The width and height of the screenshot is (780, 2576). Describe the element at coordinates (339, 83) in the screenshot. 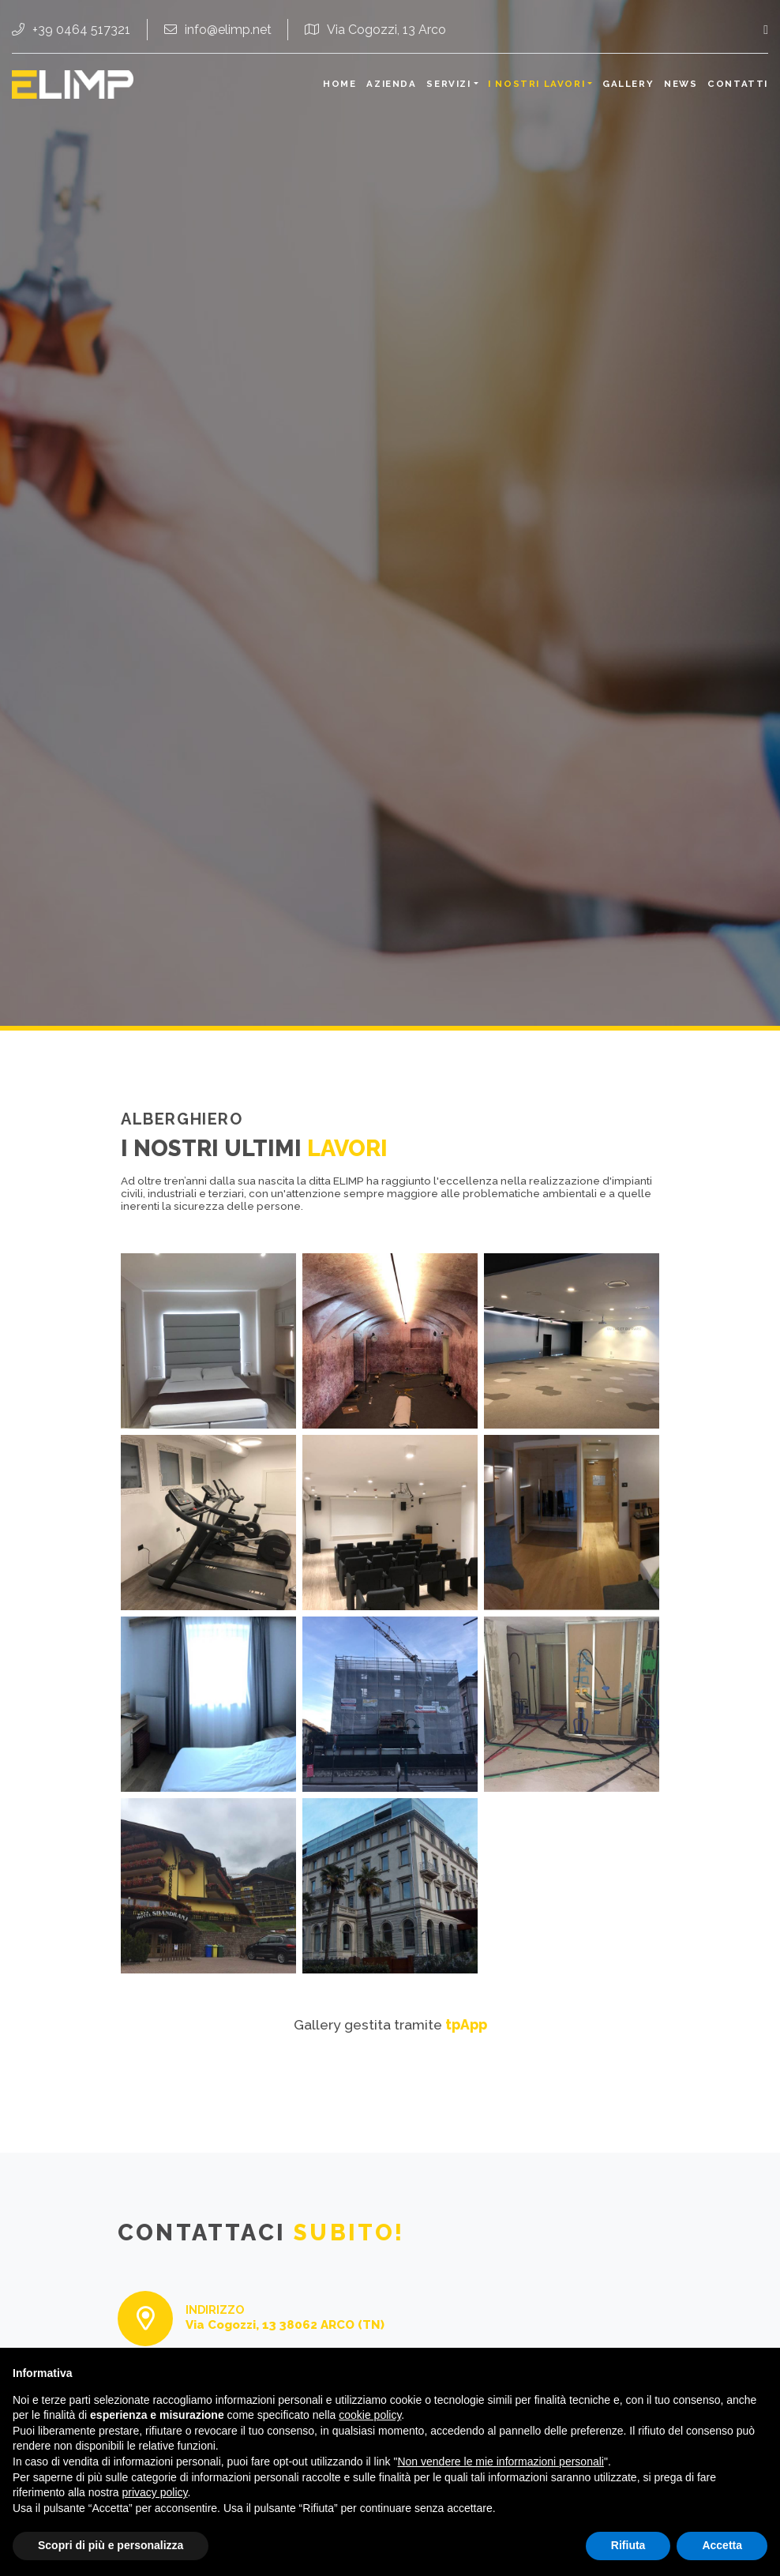

I see `Home` at that location.